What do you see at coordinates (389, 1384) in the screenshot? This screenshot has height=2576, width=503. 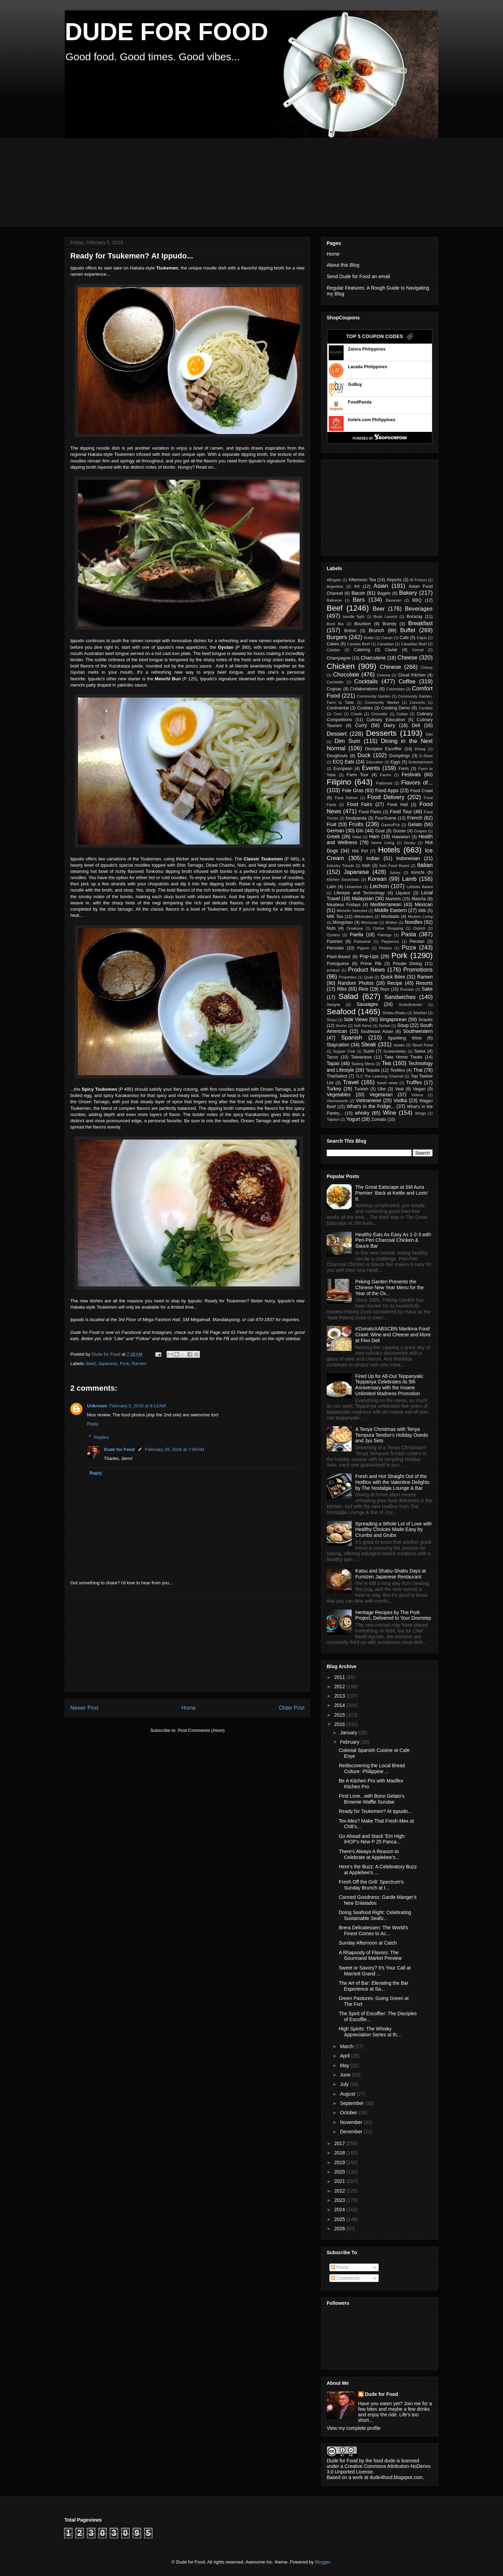 I see `Fired Up for All-Out Teppanyaki: Teppanya Celebrates its 5th Anniversary with the Insane Unlimited Madness Promotion` at bounding box center [389, 1384].